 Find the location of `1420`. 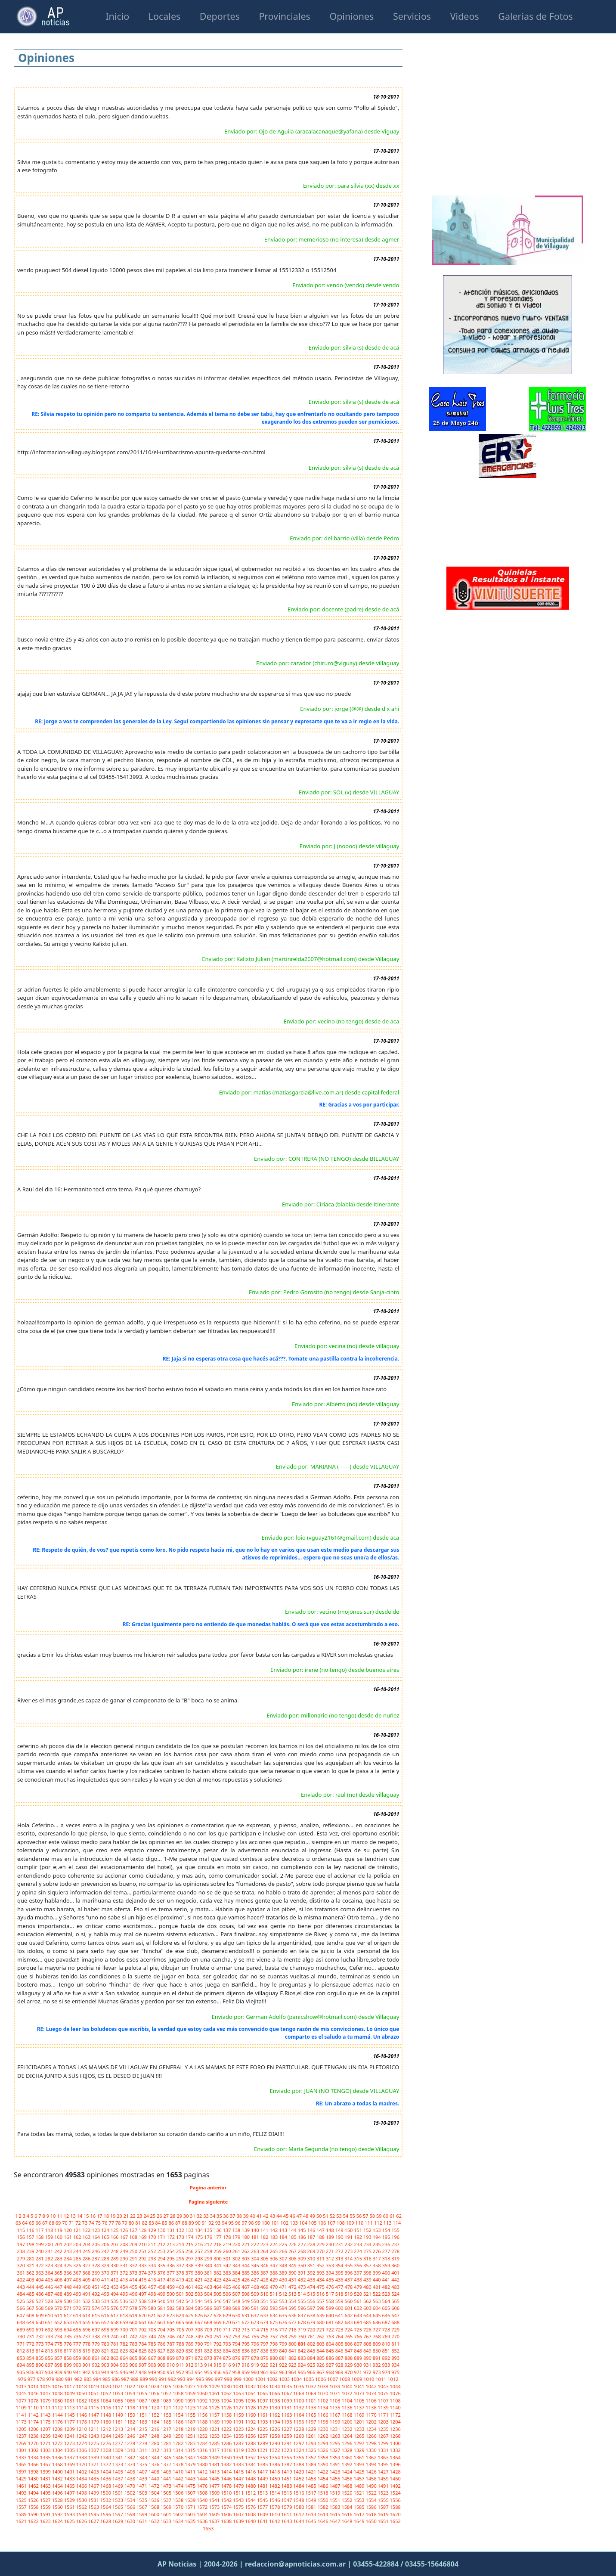

1420 is located at coordinates (299, 2471).